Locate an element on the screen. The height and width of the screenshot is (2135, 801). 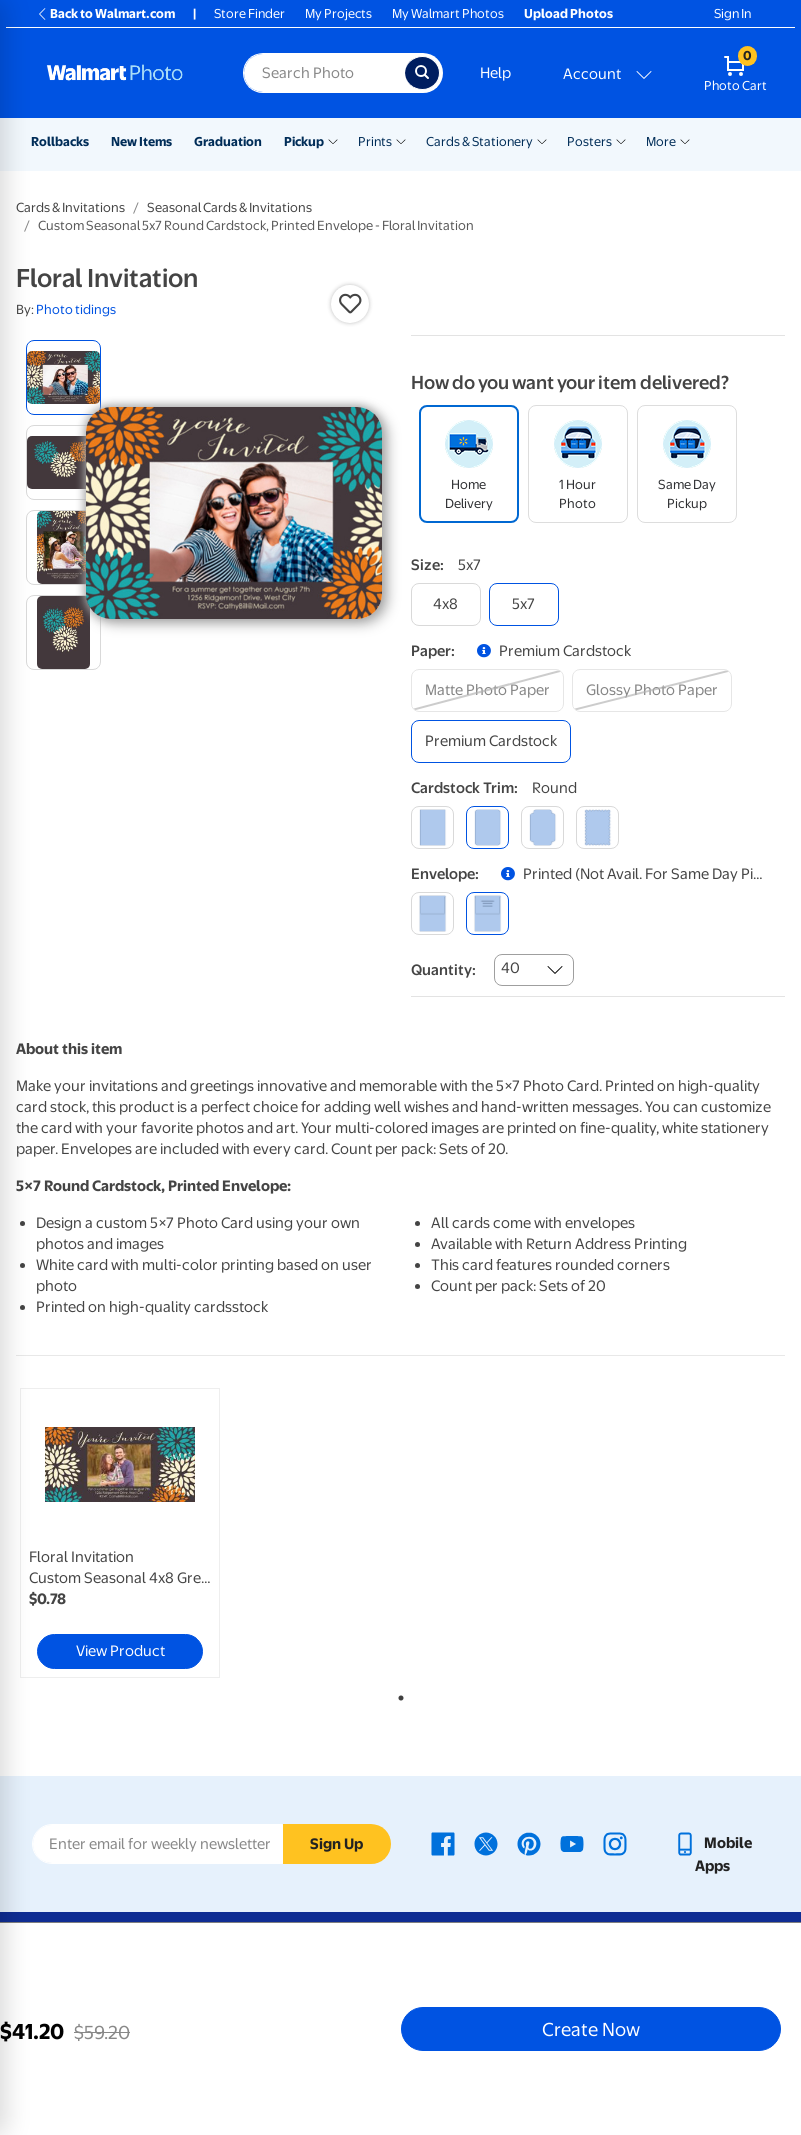
[5x7] is located at coordinates (524, 604).